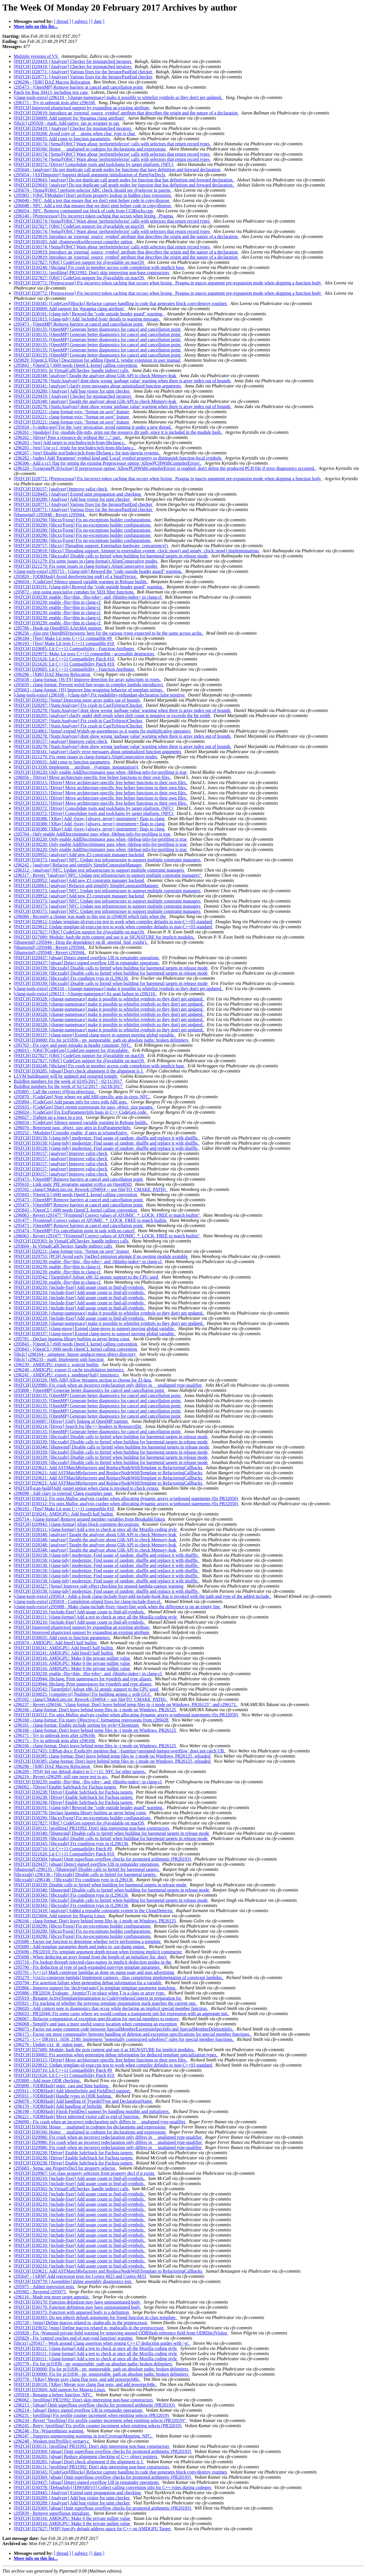  What do you see at coordinates (44, 2286) in the screenshot?
I see `r295975 - Added regression tests` at bounding box center [44, 2286].